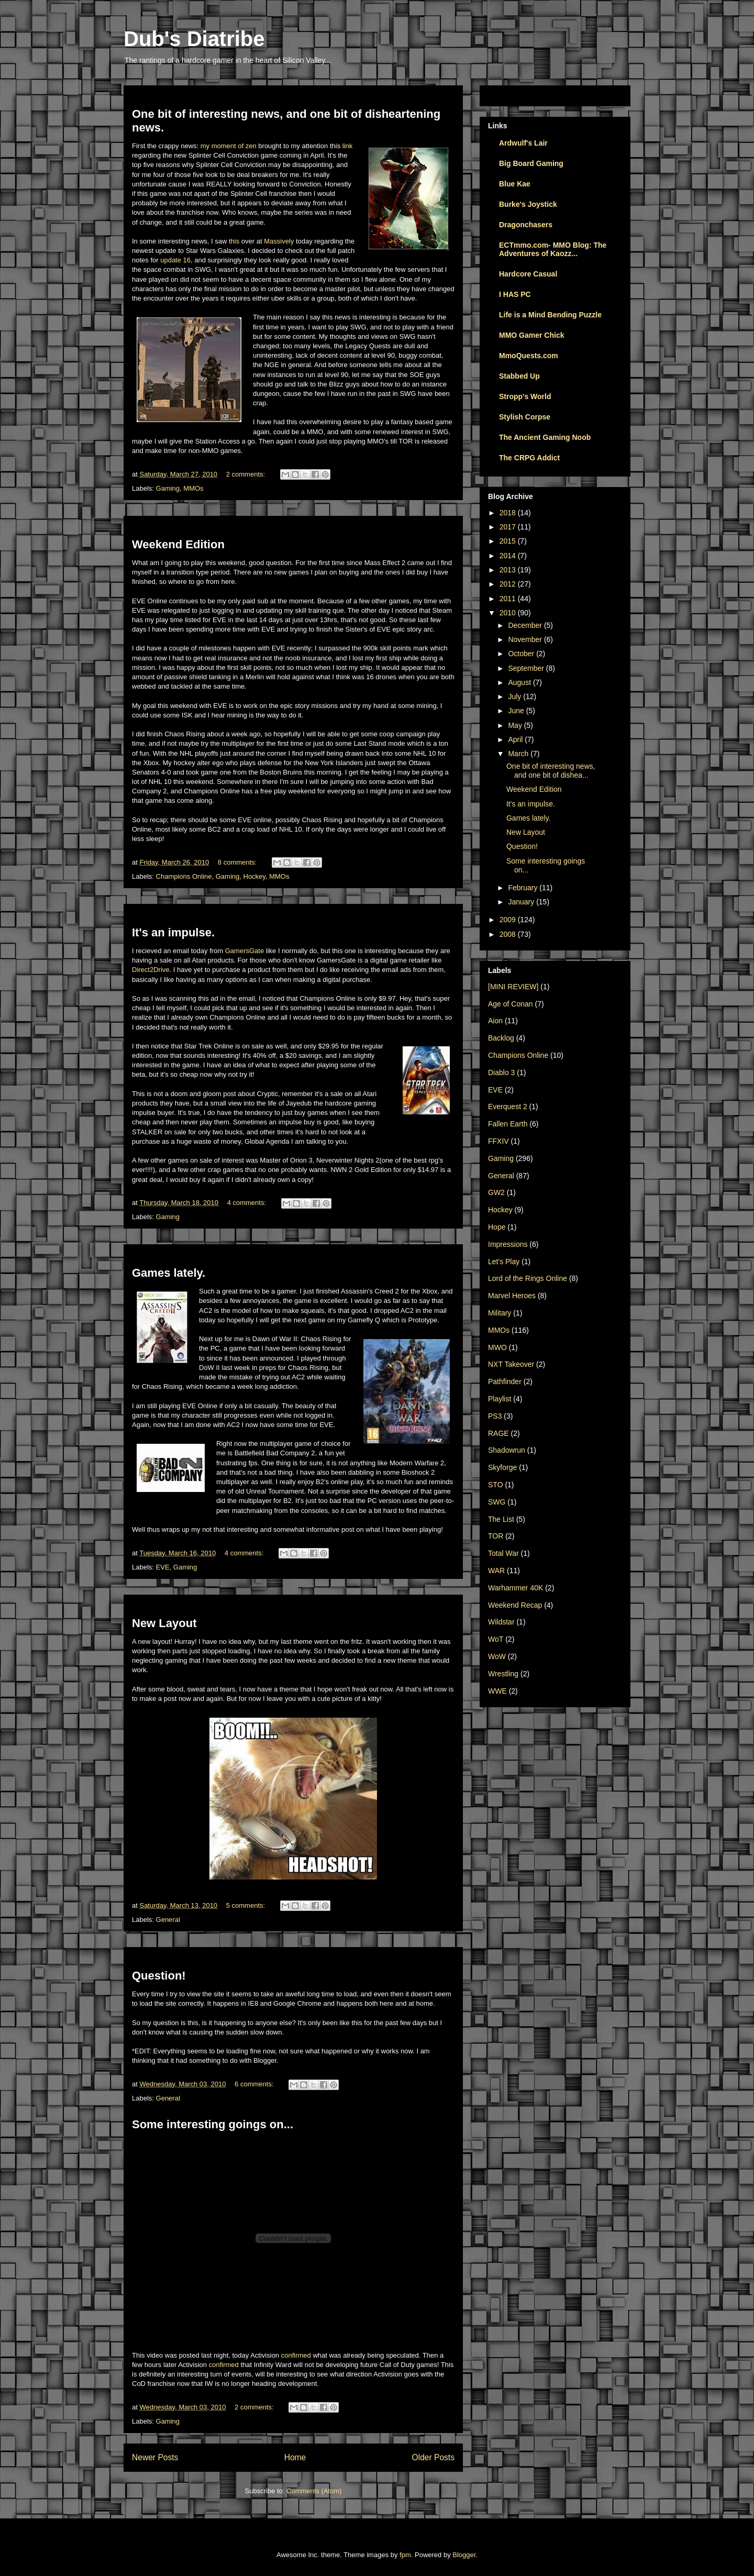 Image resolution: width=754 pixels, height=2576 pixels. Describe the element at coordinates (522, 653) in the screenshot. I see `October` at that location.